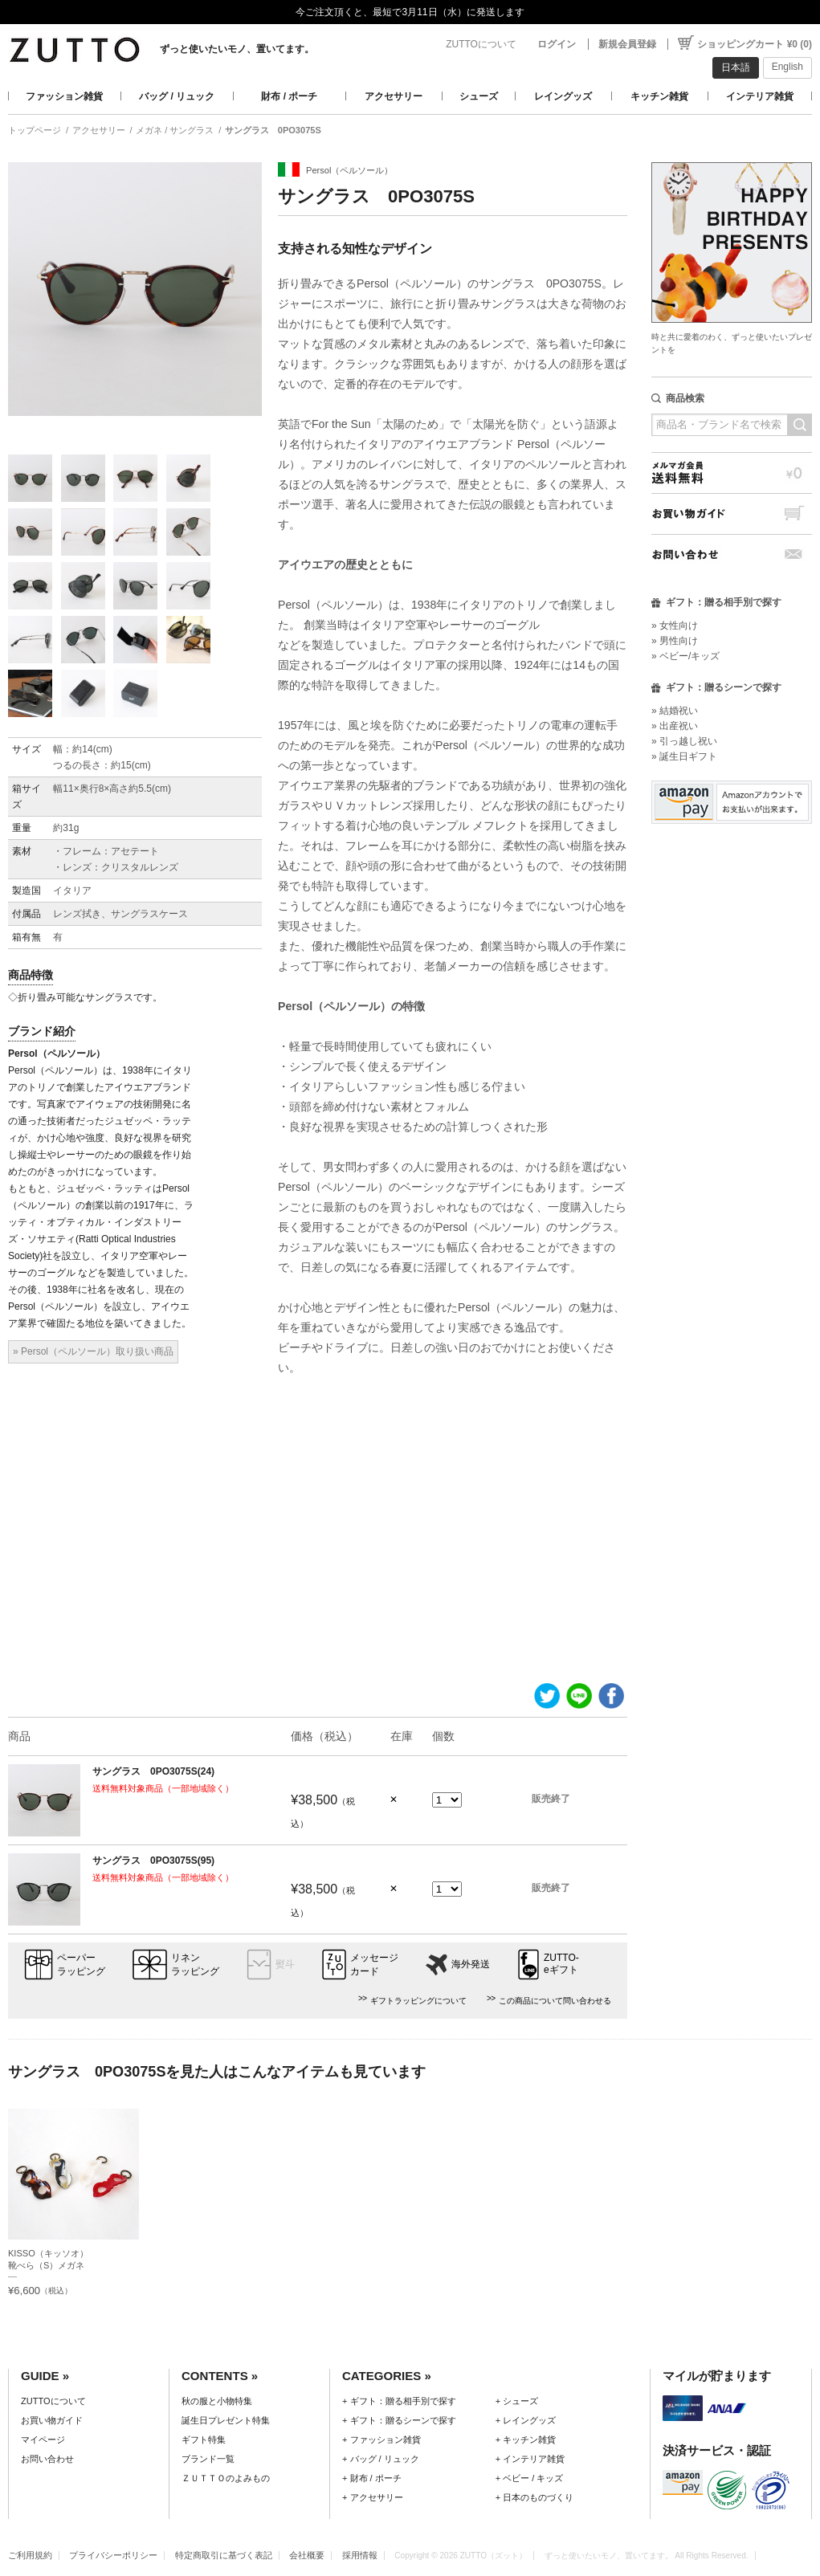 The width and height of the screenshot is (820, 2576). What do you see at coordinates (787, 66) in the screenshot?
I see `English` at bounding box center [787, 66].